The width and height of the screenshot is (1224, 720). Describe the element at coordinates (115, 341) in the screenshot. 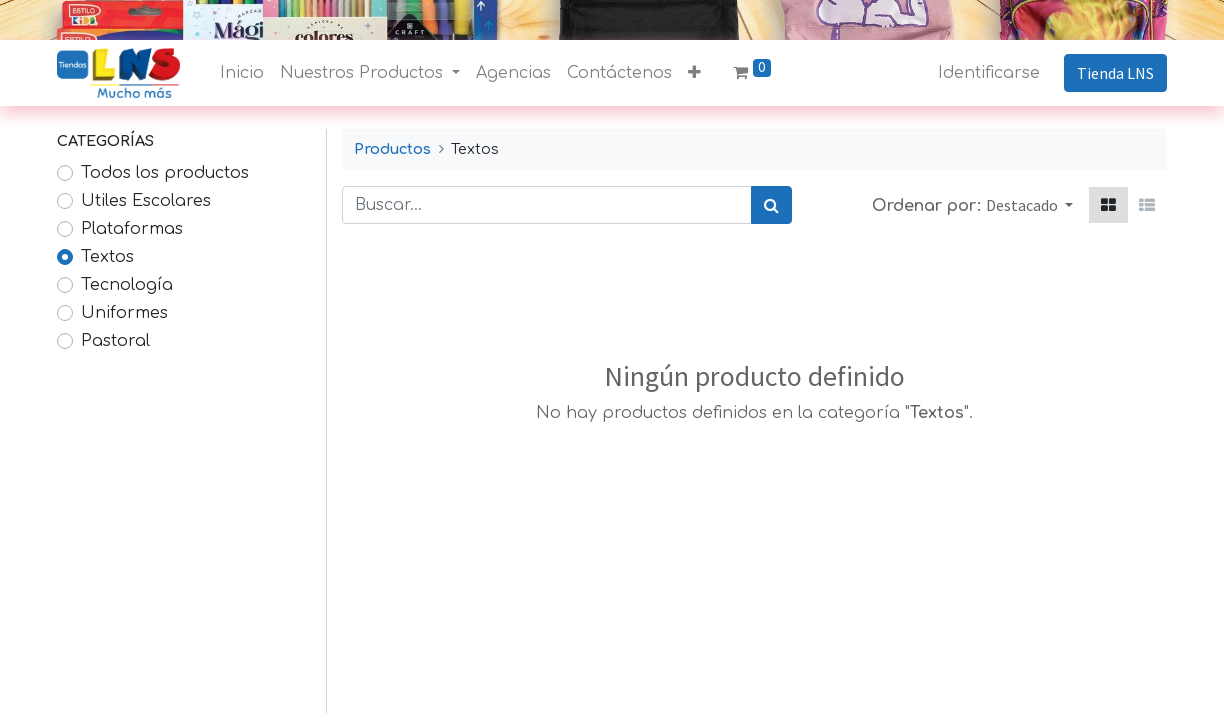

I see `Pastoral` at that location.